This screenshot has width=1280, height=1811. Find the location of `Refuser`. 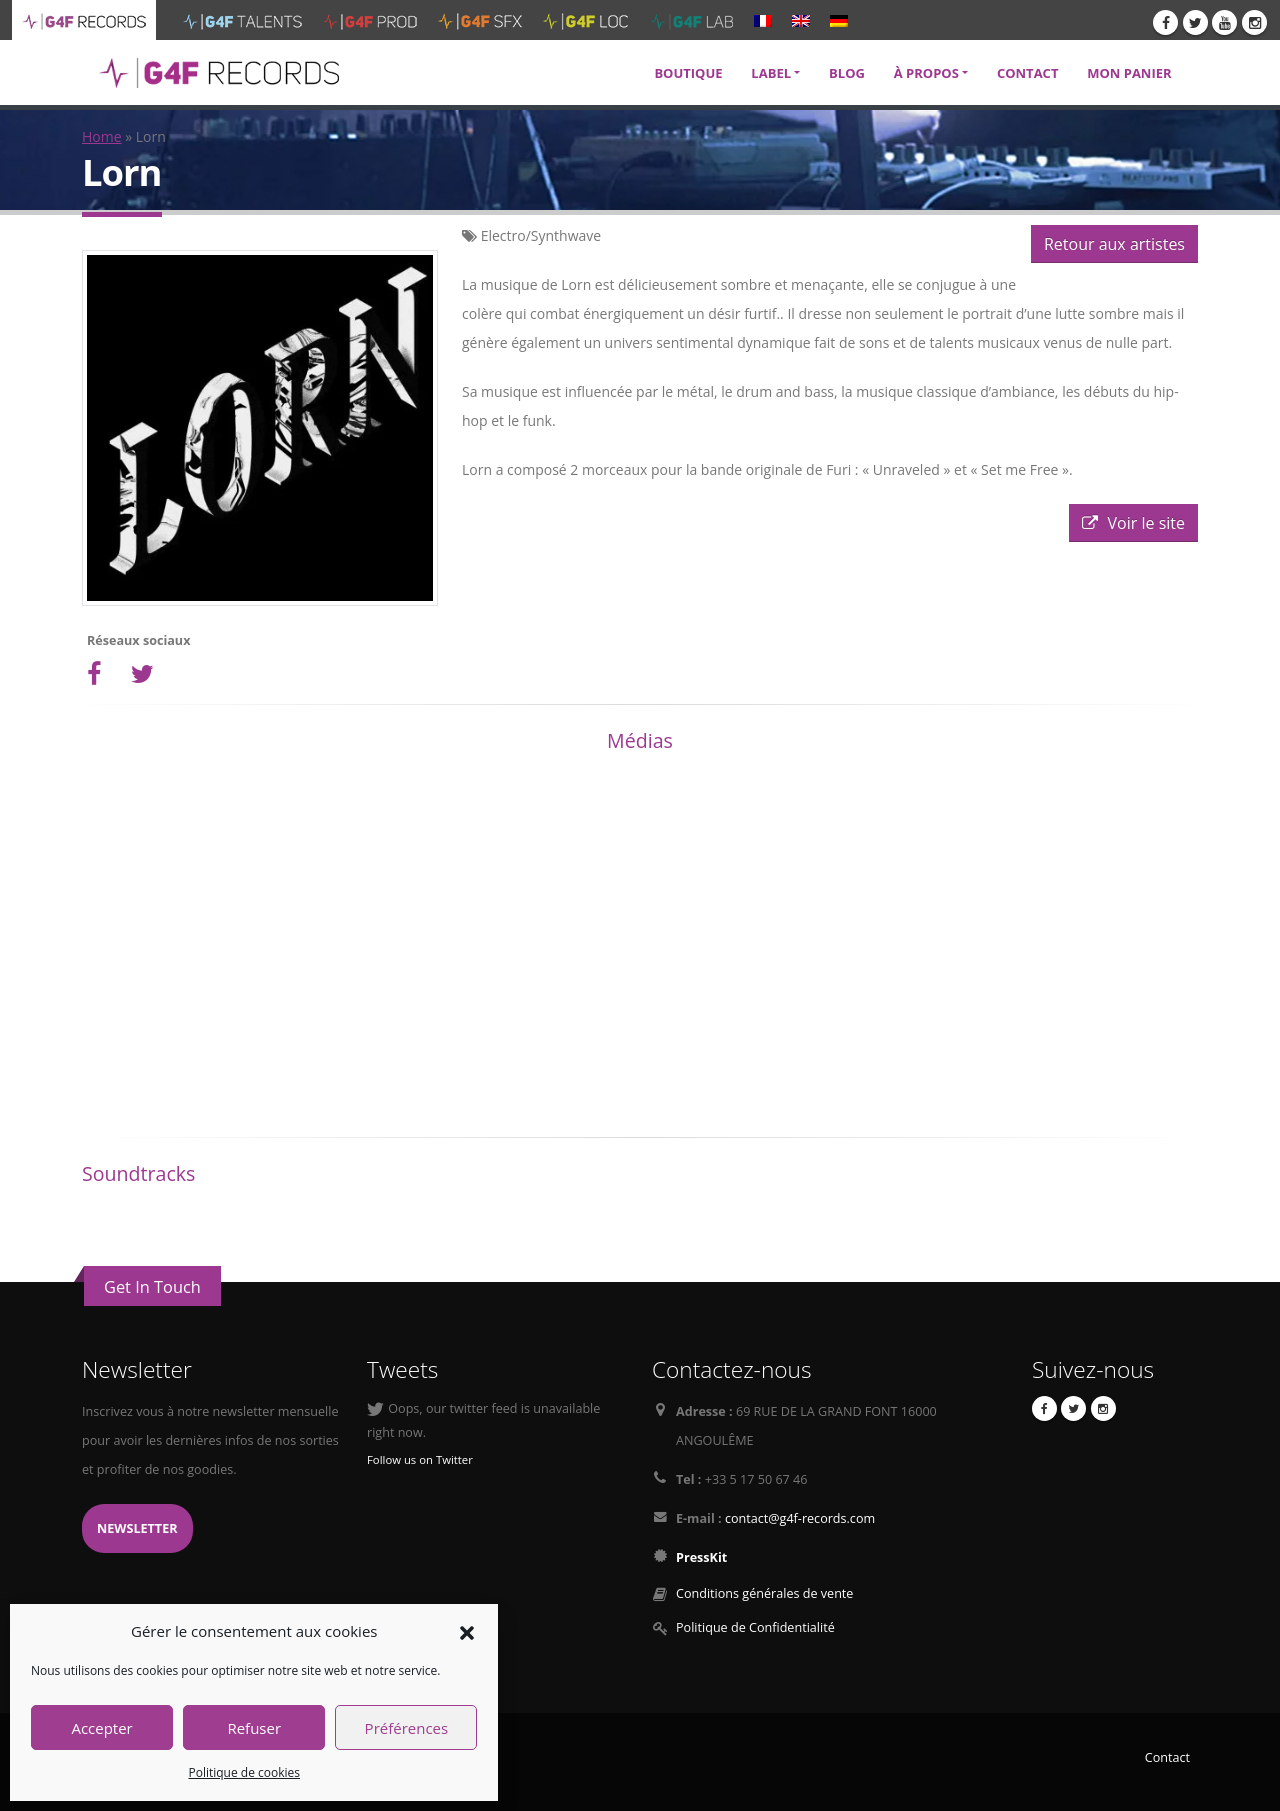

Refuser is located at coordinates (254, 1728).